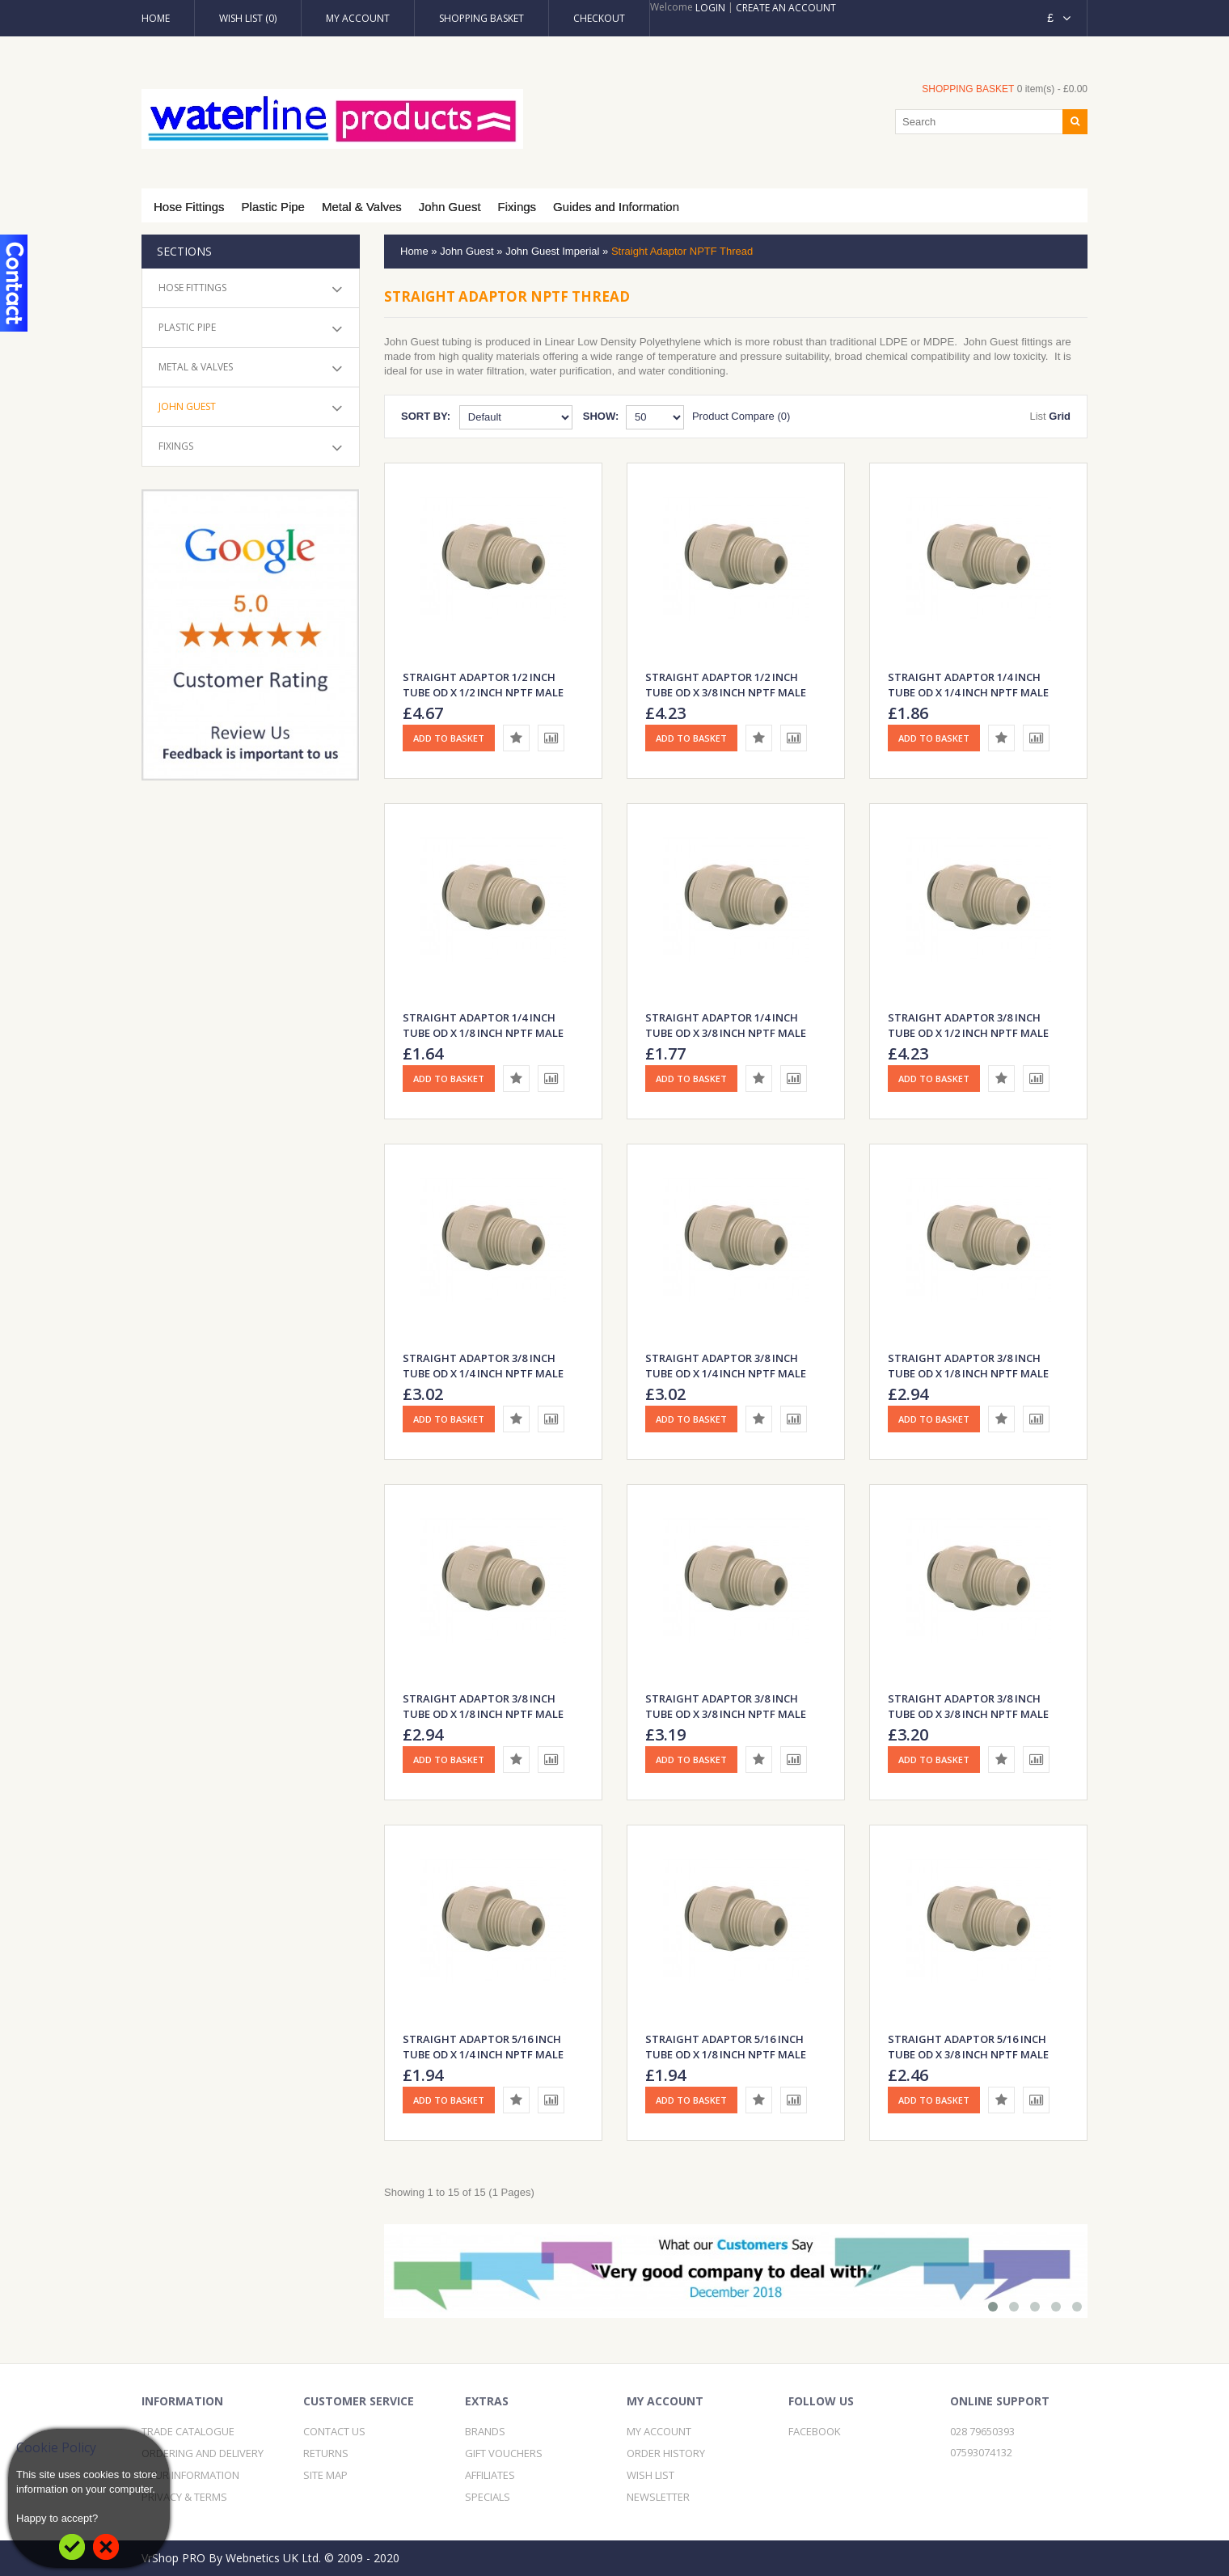 The width and height of the screenshot is (1229, 2576). Describe the element at coordinates (814, 2431) in the screenshot. I see `Facebook` at that location.